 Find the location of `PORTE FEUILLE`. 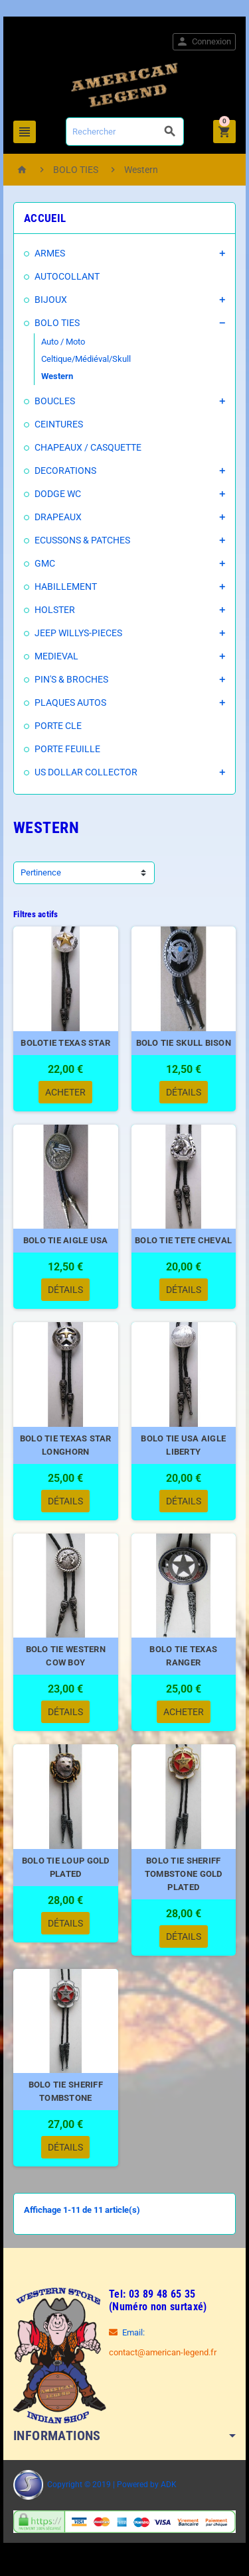

PORTE FEUILLE is located at coordinates (67, 749).